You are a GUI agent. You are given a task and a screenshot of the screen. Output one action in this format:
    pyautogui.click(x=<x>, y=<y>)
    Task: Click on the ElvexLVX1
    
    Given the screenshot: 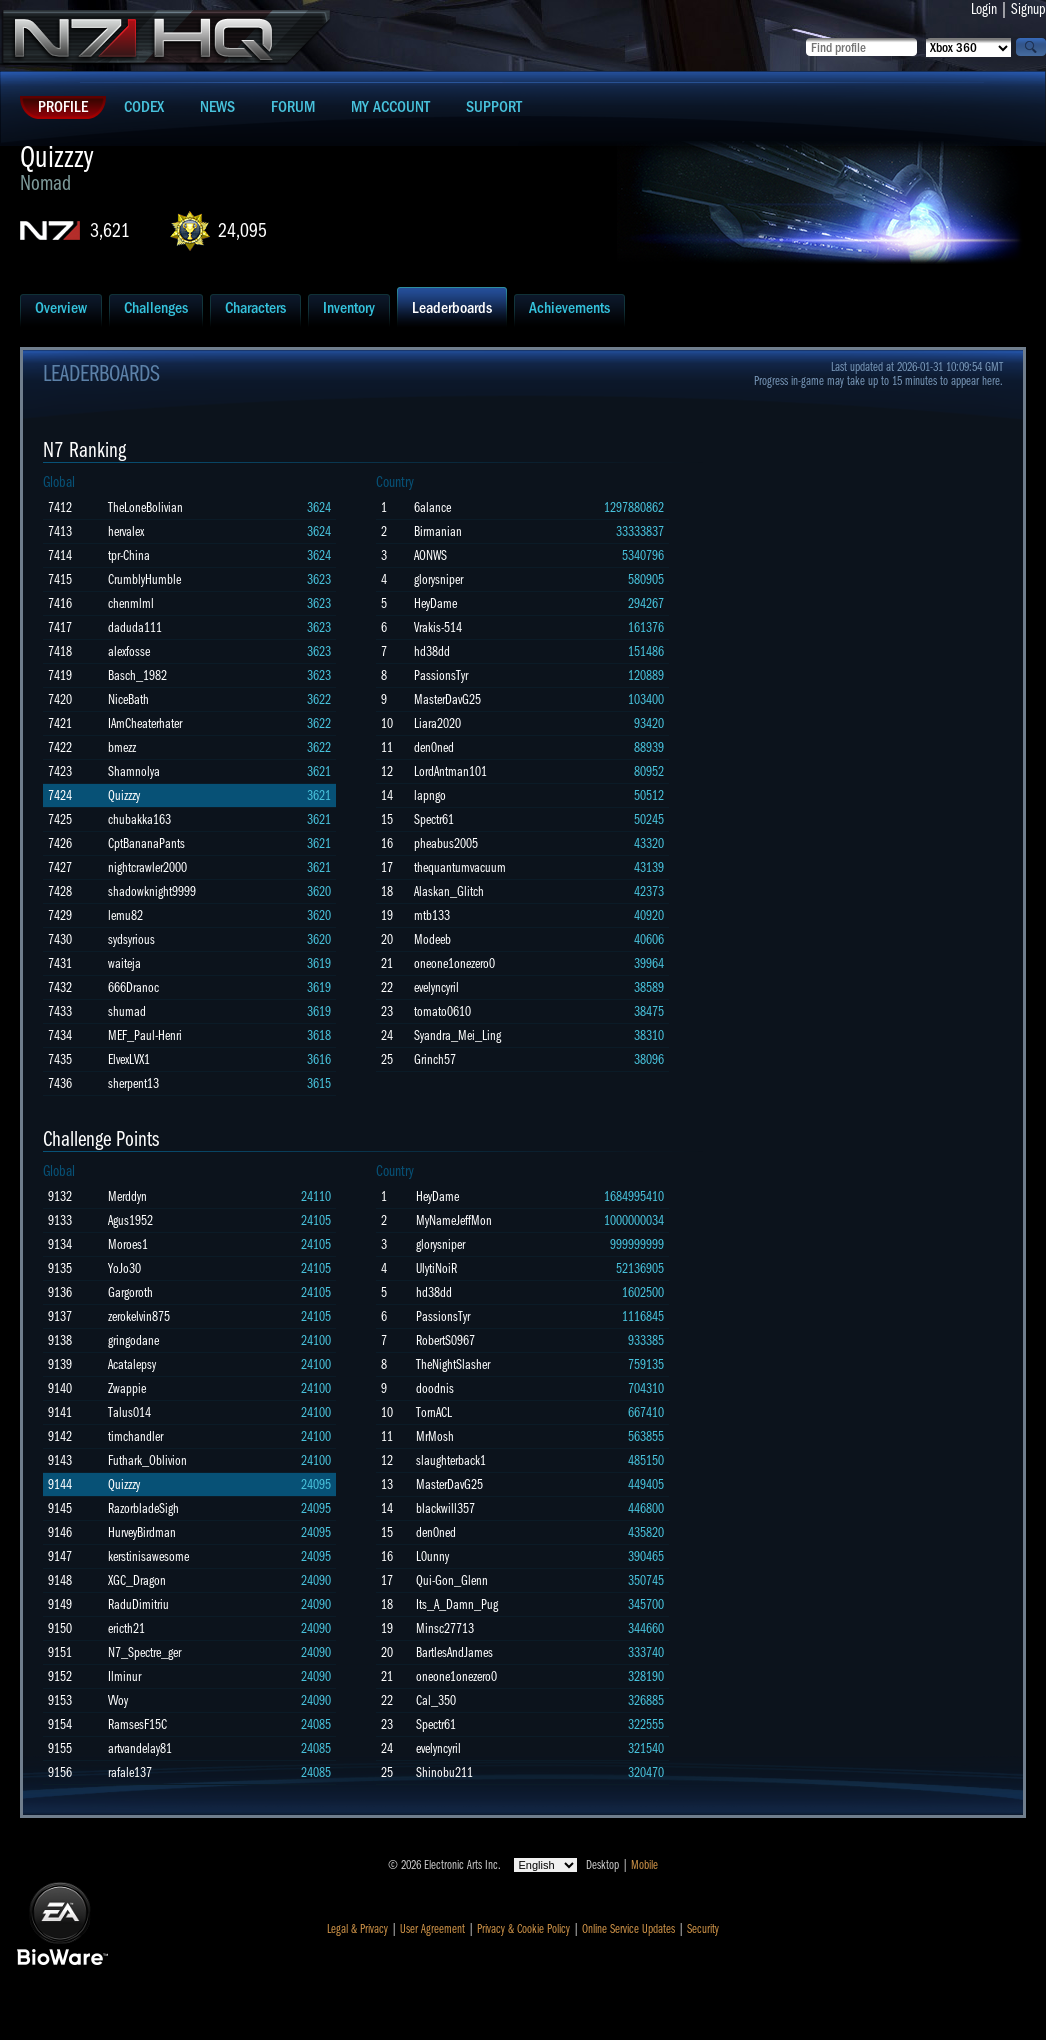 What is the action you would take?
    pyautogui.click(x=129, y=1059)
    